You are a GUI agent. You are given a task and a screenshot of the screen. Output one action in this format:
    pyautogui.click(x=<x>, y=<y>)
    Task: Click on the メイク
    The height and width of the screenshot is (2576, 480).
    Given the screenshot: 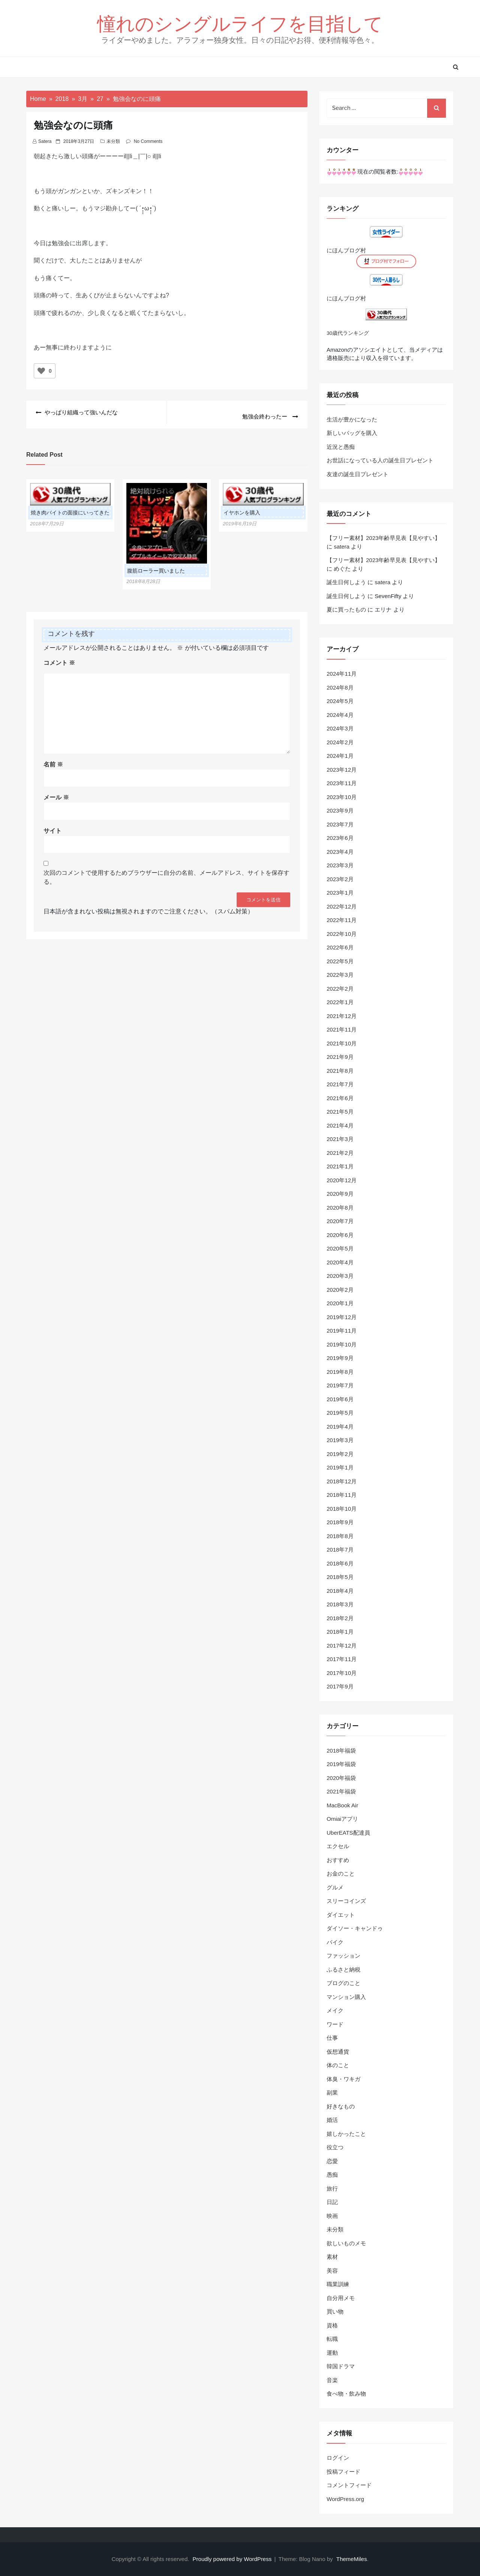 What is the action you would take?
    pyautogui.click(x=335, y=2010)
    